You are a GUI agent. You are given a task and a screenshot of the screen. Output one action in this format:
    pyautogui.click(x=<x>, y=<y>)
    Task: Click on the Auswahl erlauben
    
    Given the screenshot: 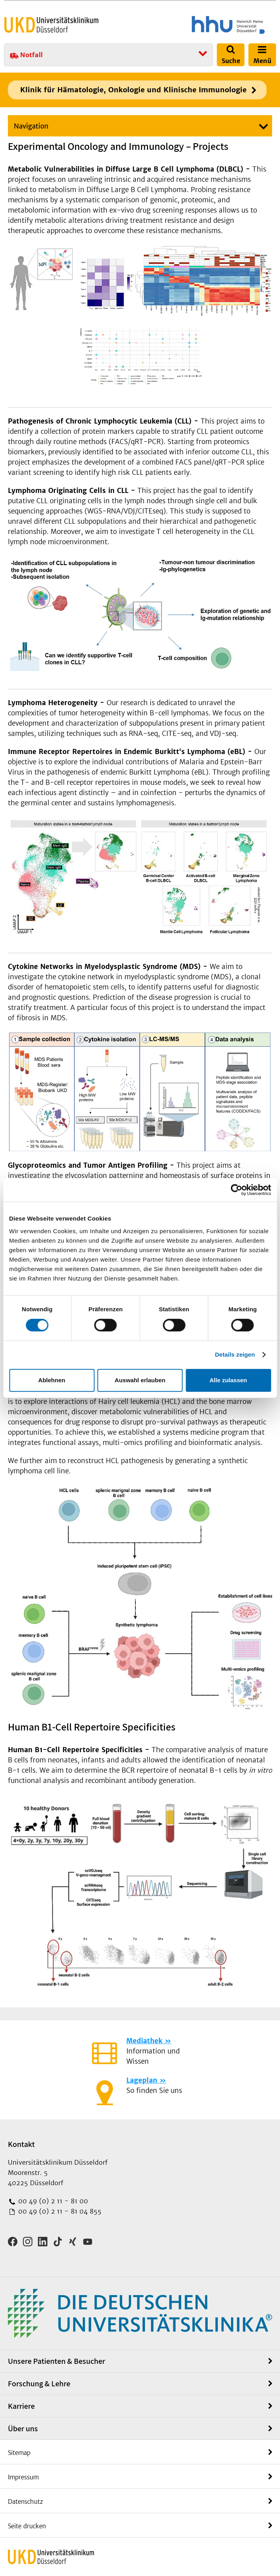 What is the action you would take?
    pyautogui.click(x=140, y=1380)
    